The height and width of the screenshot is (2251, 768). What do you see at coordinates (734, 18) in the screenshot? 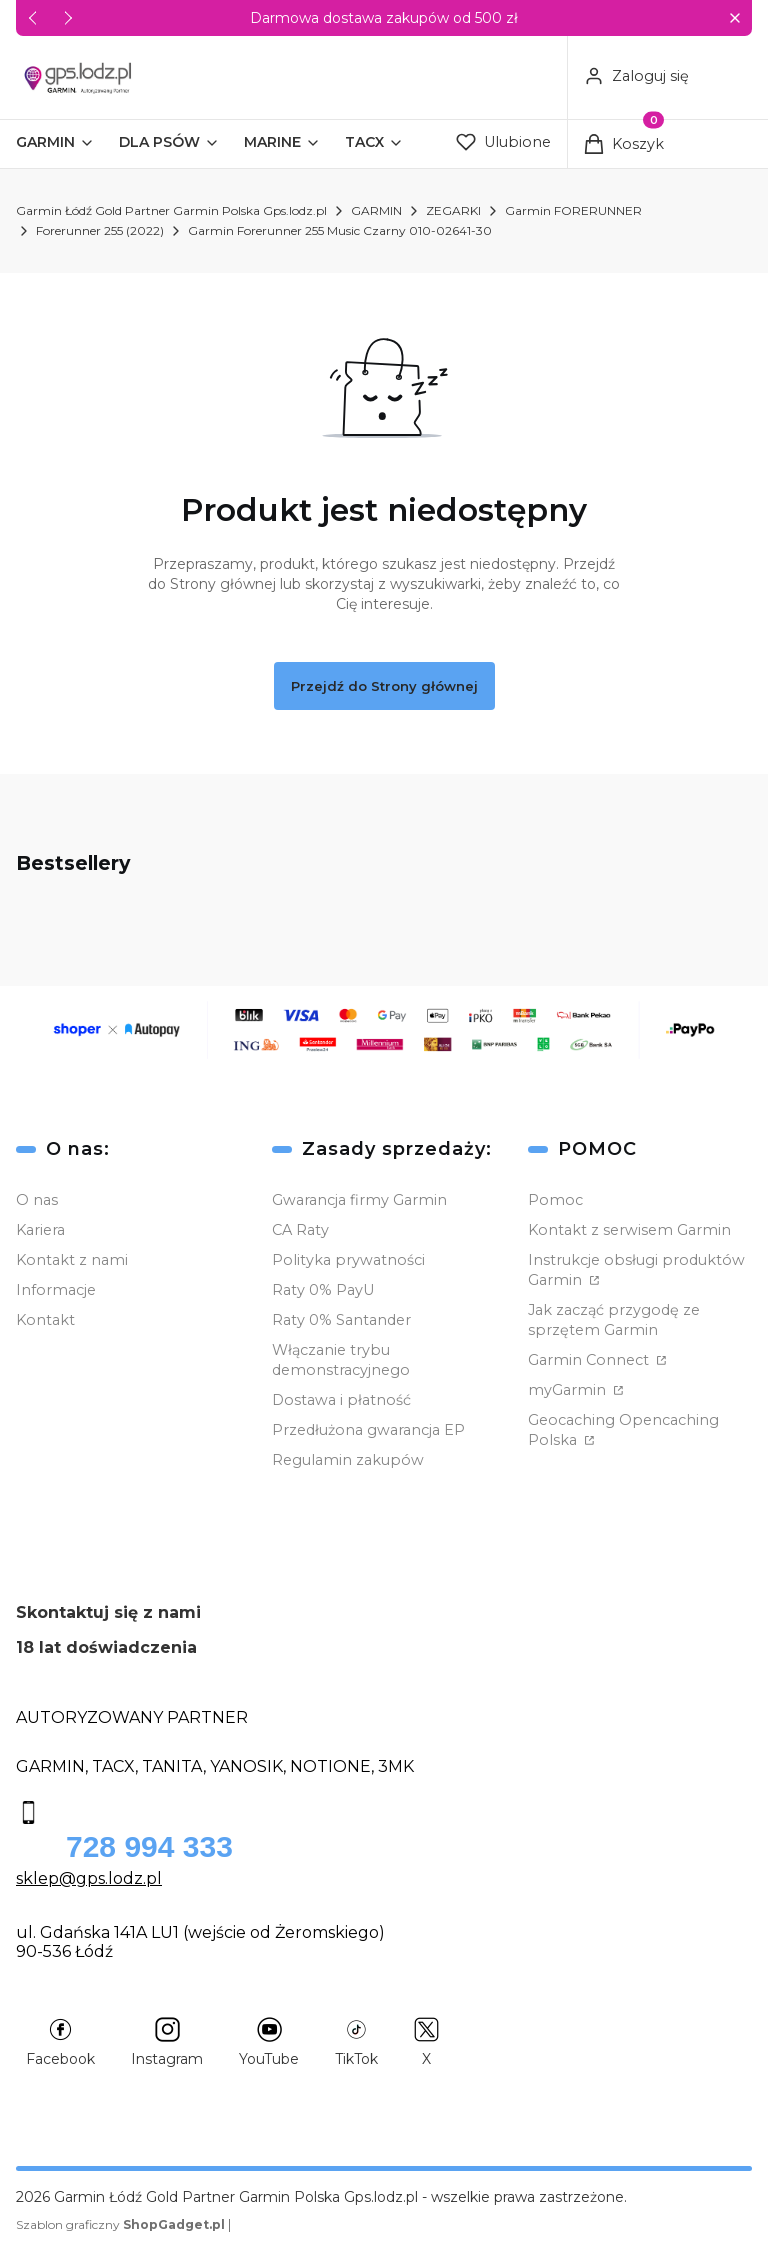
I see `[button]` at bounding box center [734, 18].